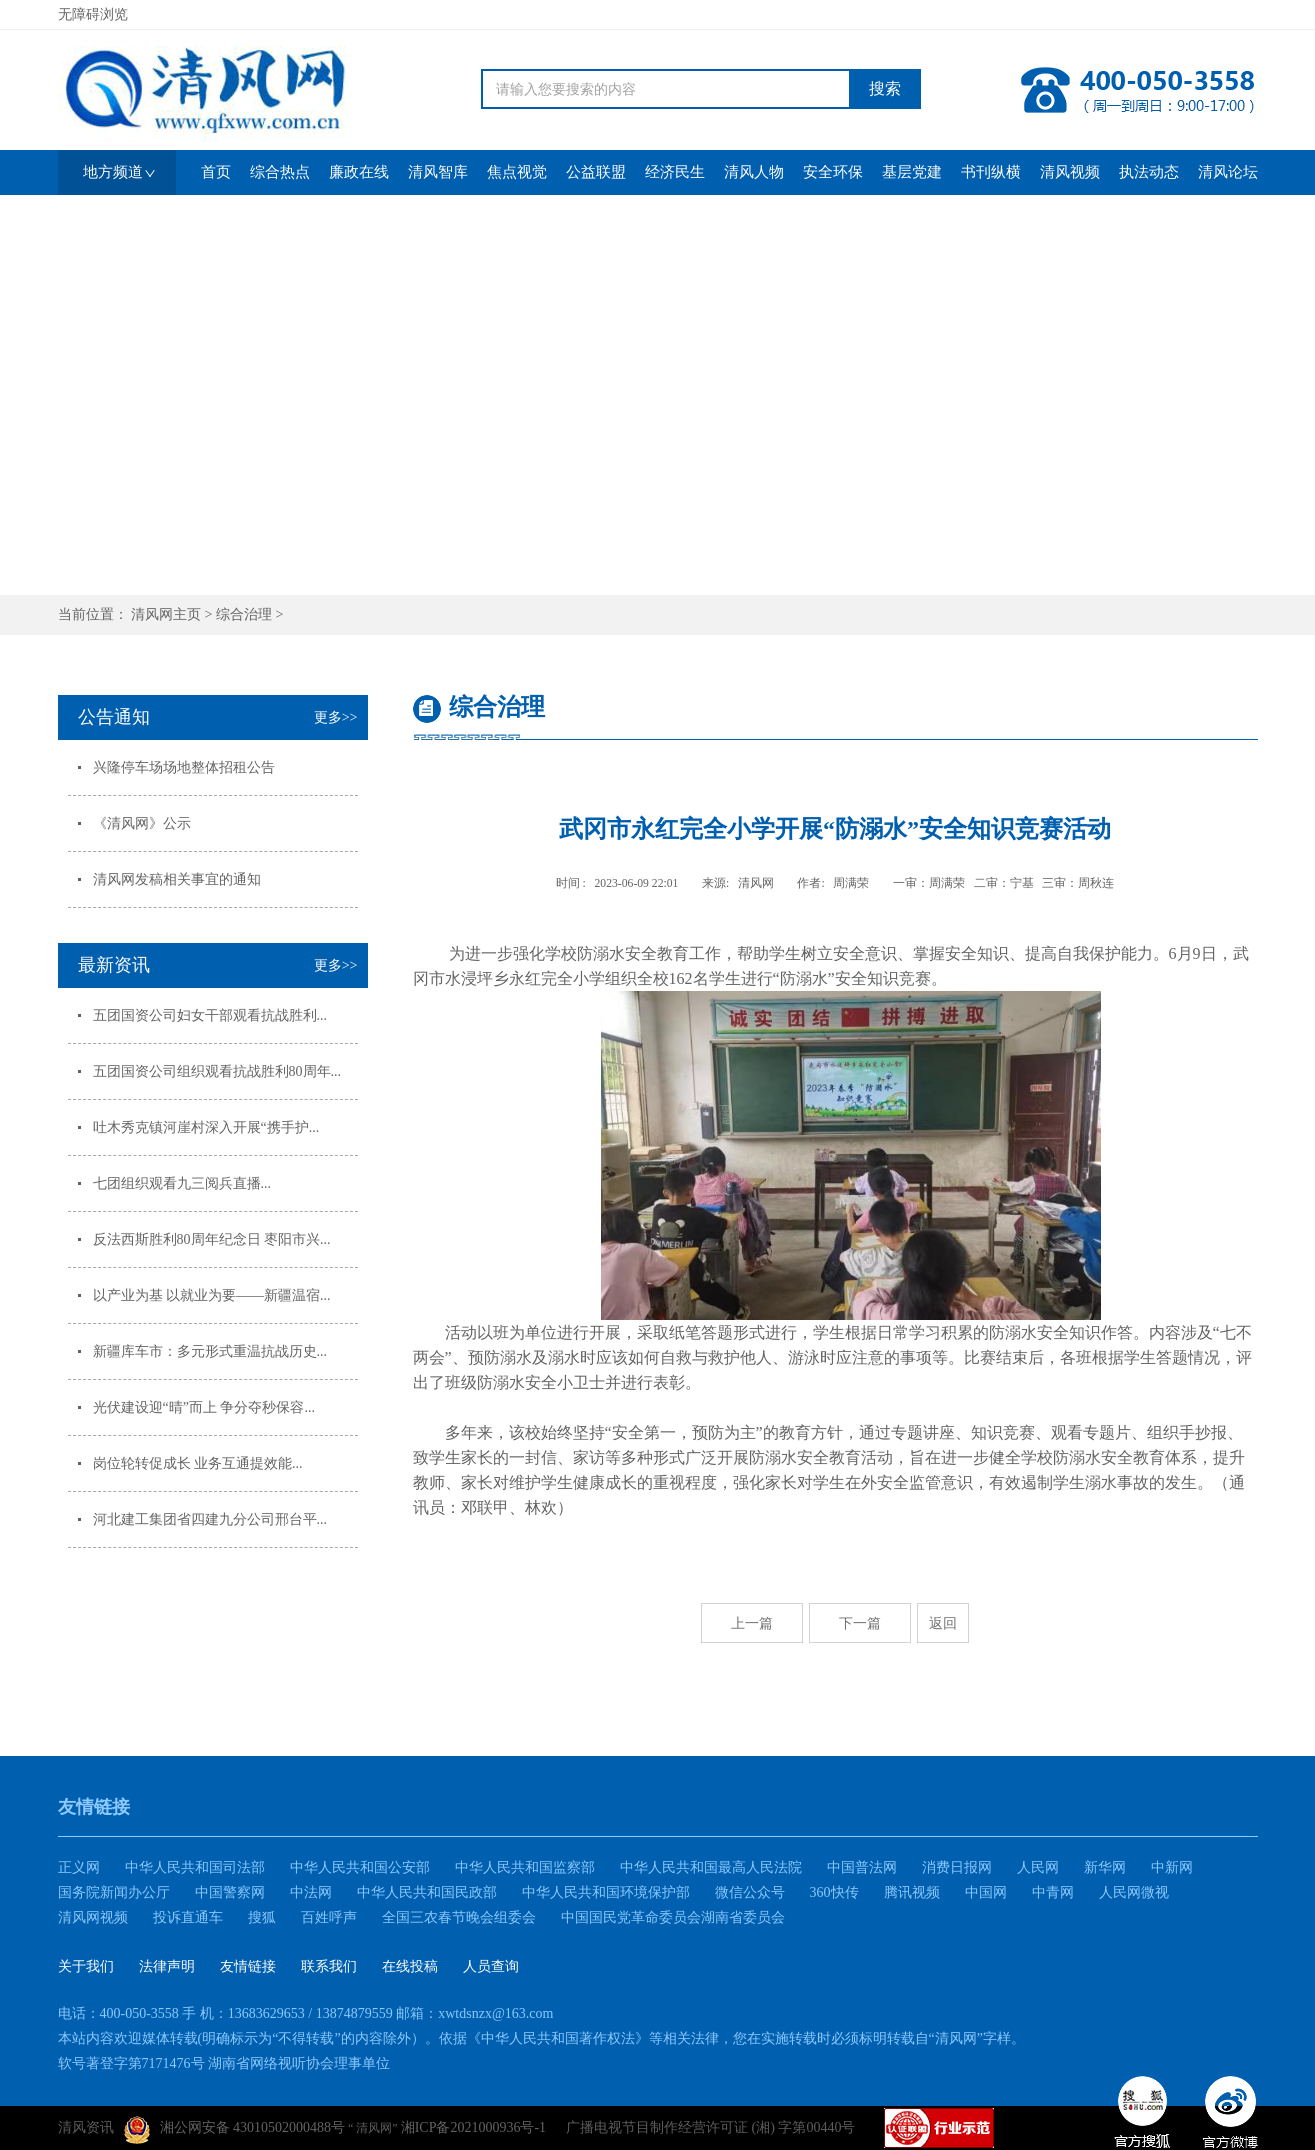 Image resolution: width=1315 pixels, height=2150 pixels. I want to click on 综合治理, so click(244, 614).